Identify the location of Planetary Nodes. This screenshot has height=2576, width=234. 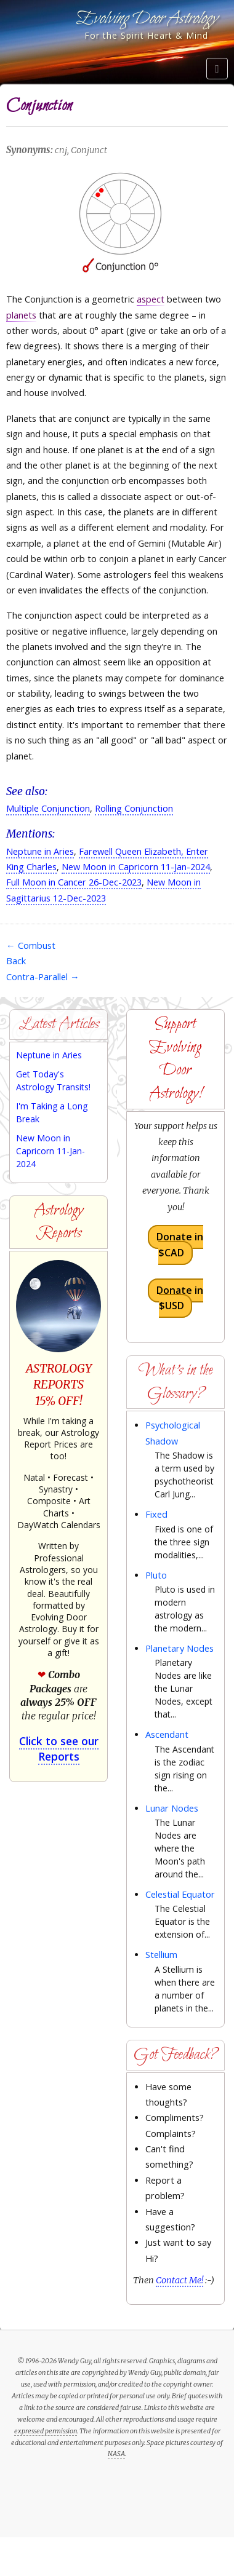
(179, 1648).